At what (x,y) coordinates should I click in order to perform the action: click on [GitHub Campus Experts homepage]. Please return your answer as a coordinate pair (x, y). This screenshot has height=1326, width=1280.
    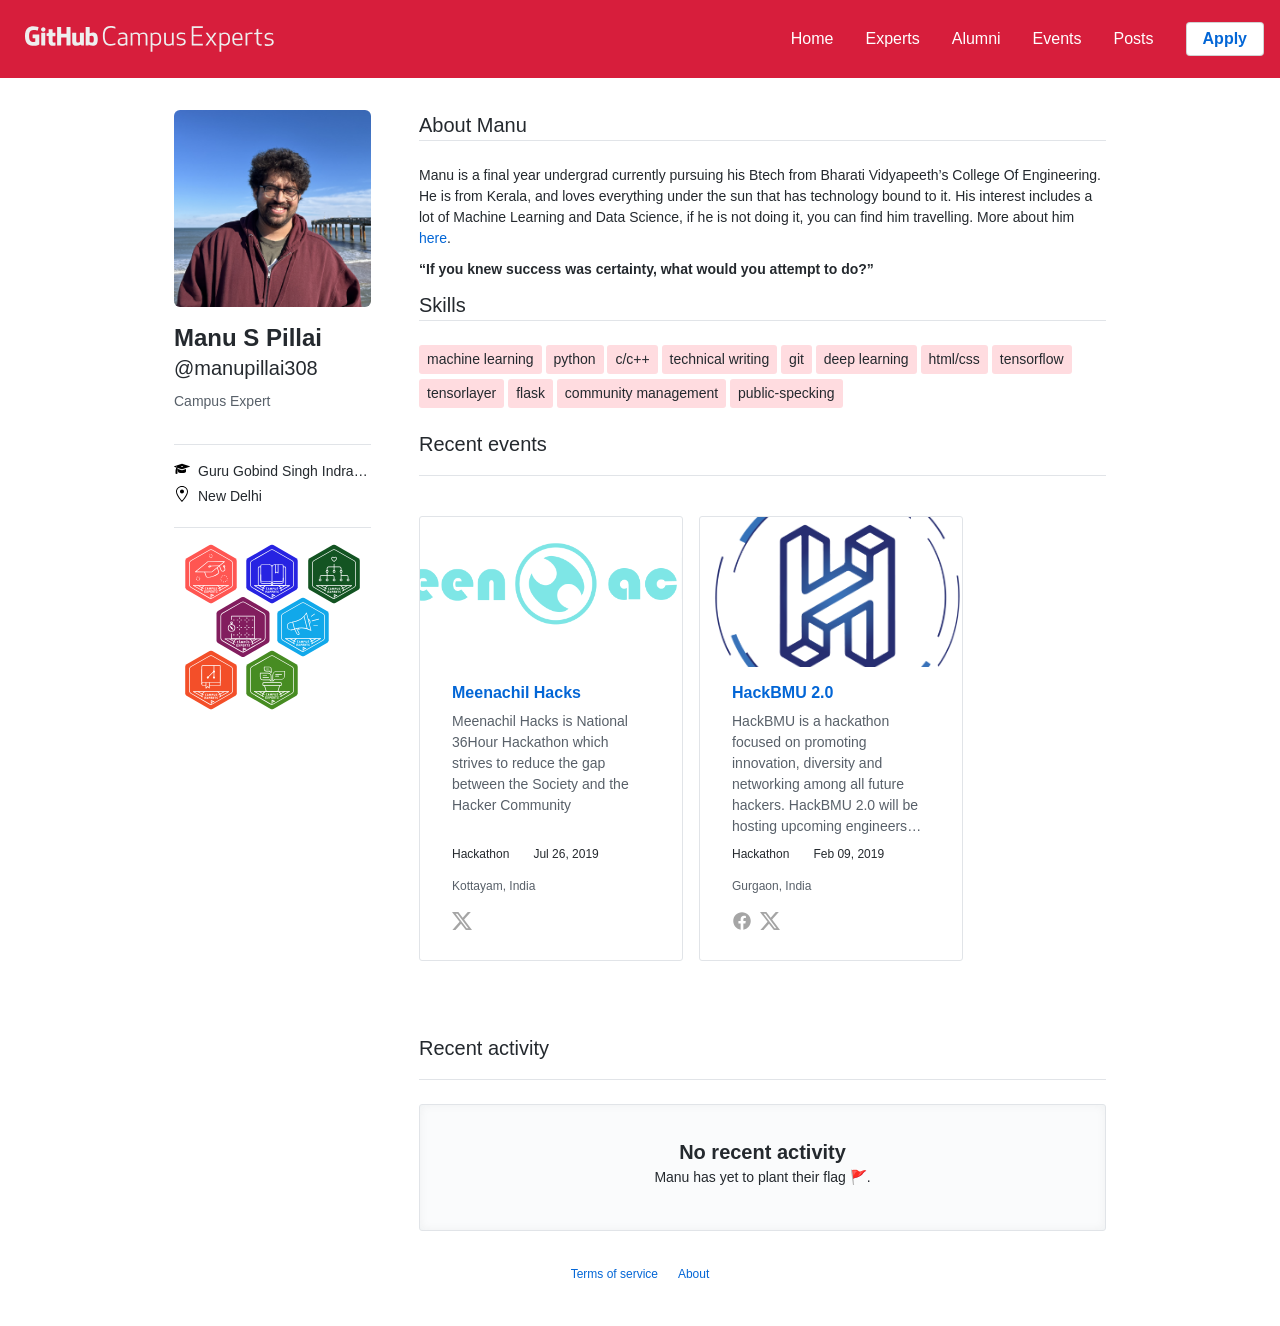
    Looking at the image, I should click on (152, 39).